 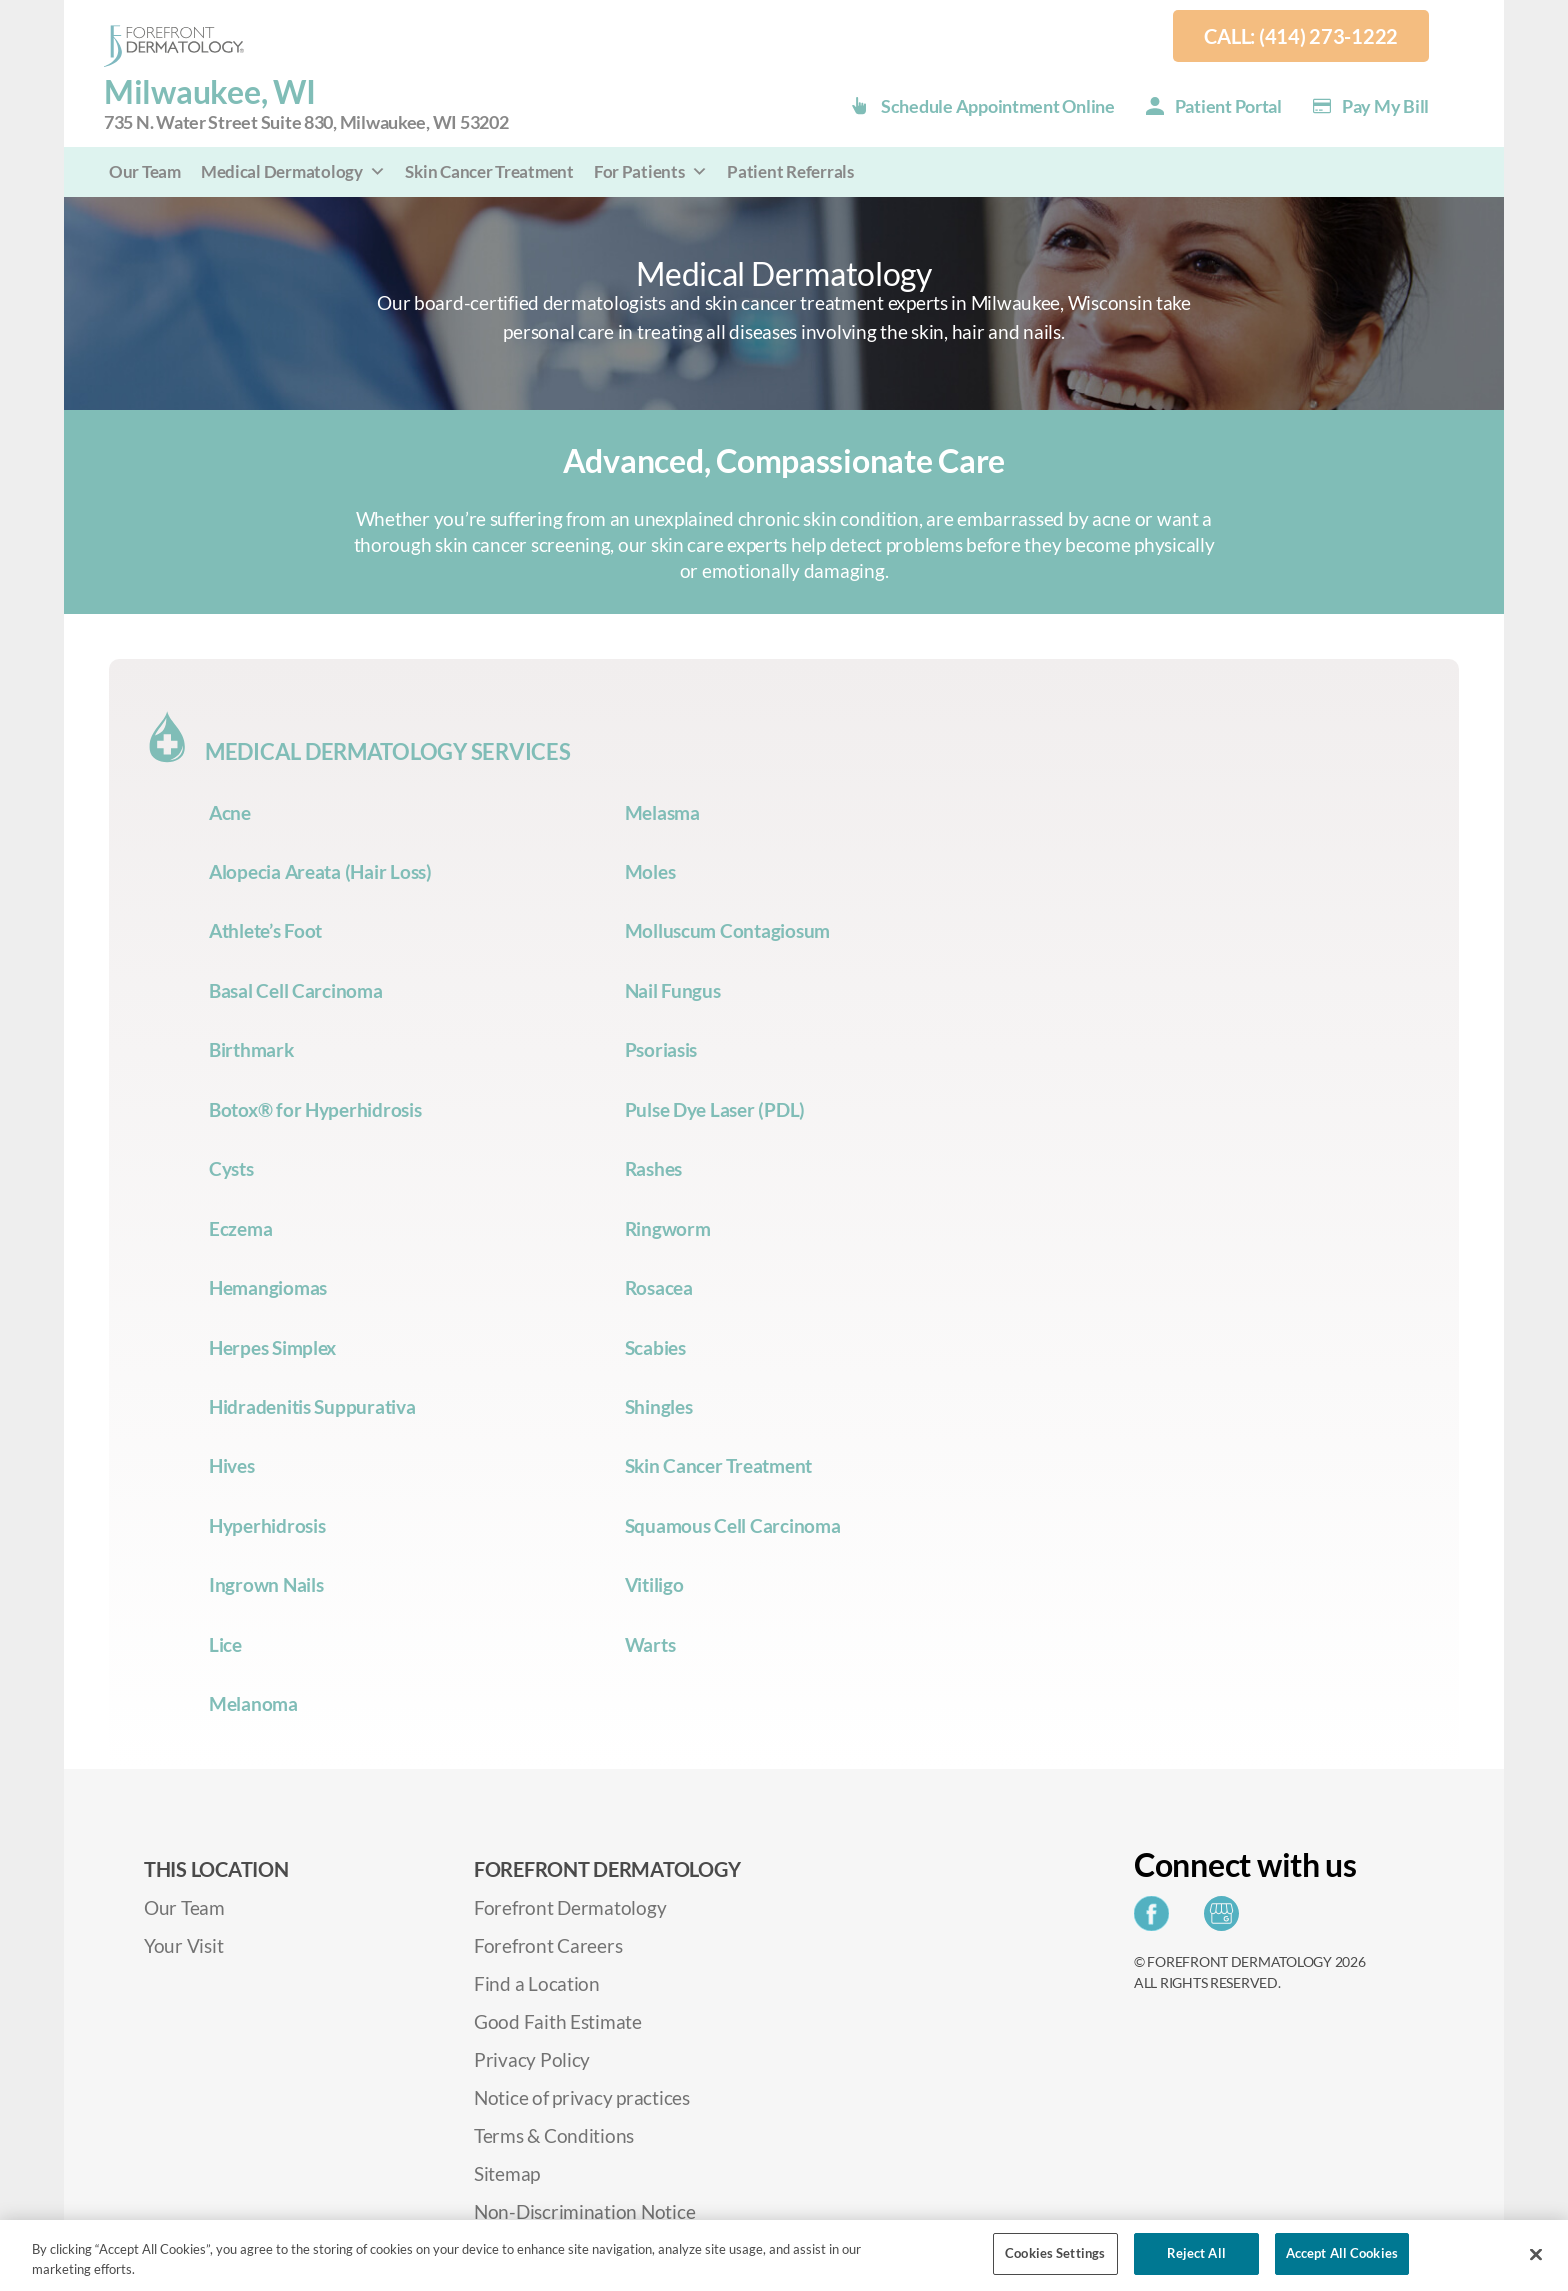 I want to click on [Close], so click(x=1536, y=2254).